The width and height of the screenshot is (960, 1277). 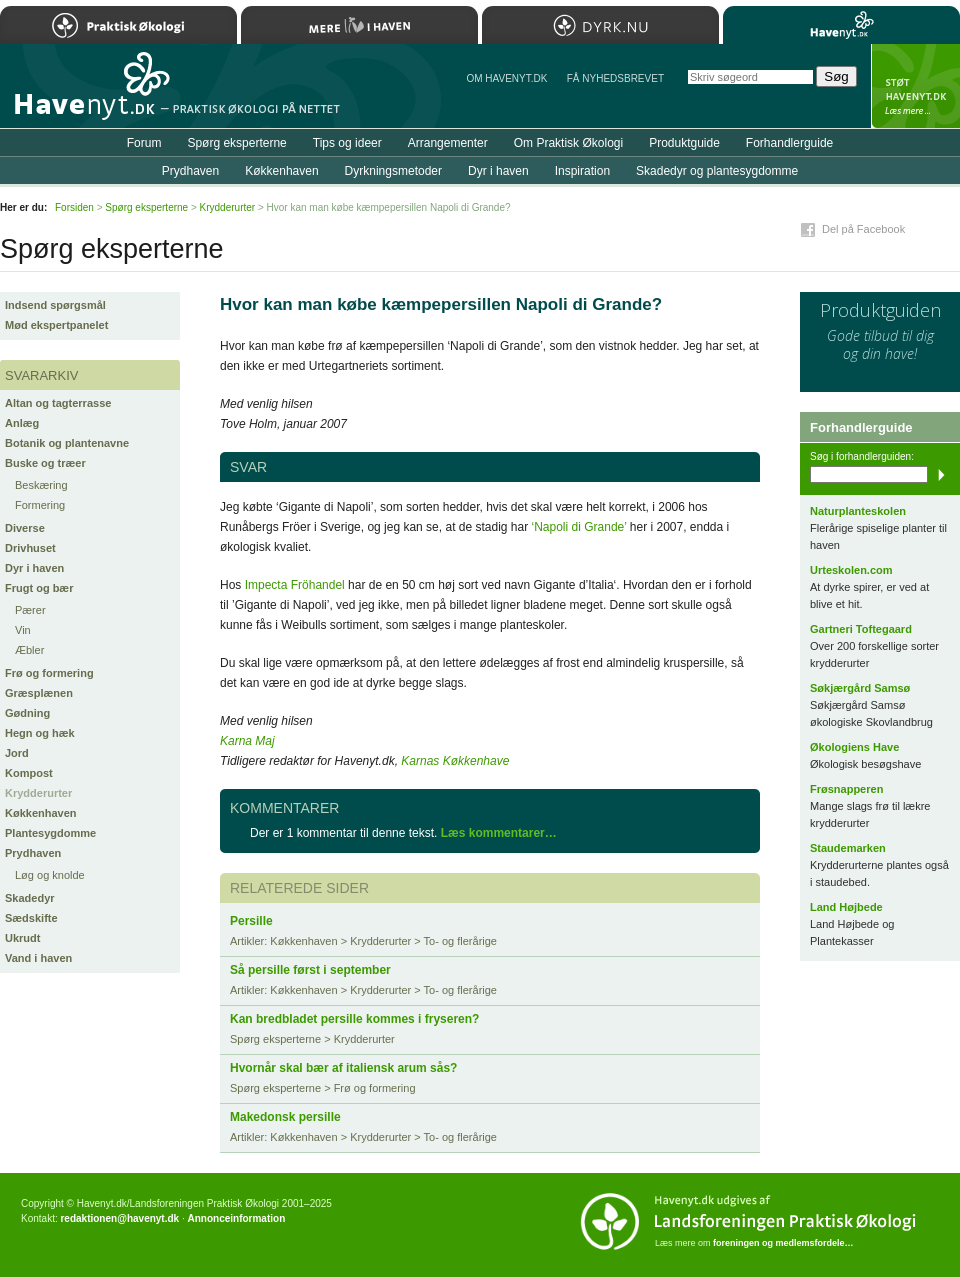 What do you see at coordinates (30, 610) in the screenshot?
I see `Pærer` at bounding box center [30, 610].